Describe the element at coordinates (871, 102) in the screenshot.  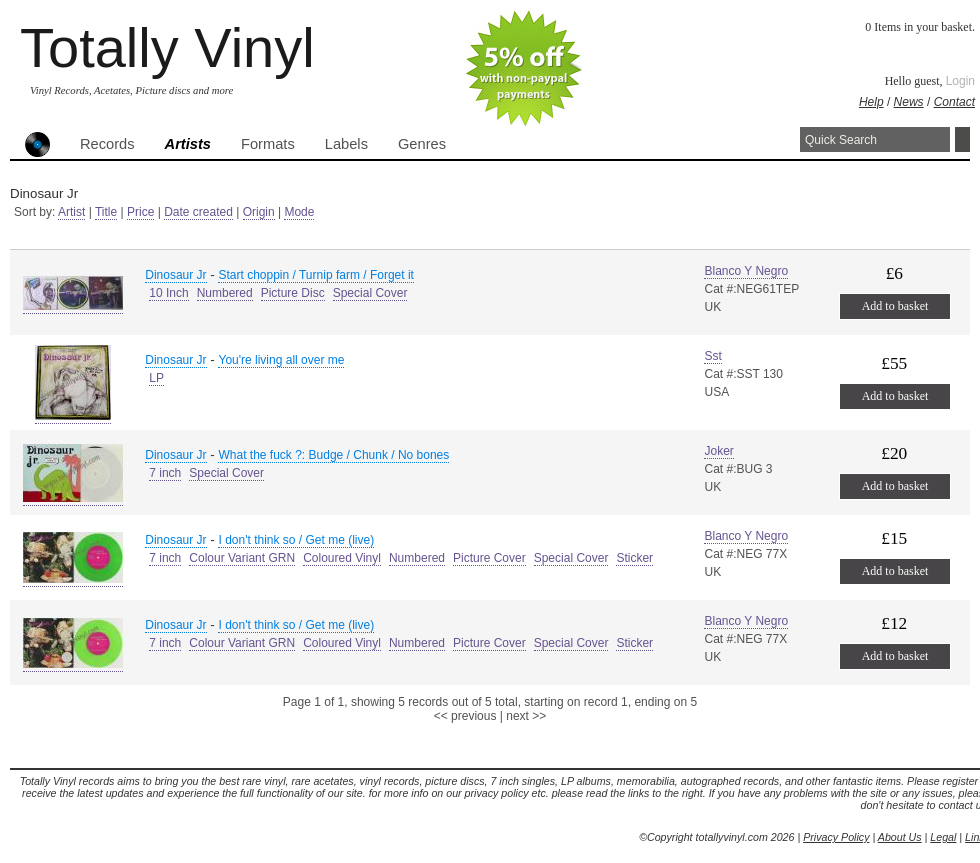
I see `Help` at that location.